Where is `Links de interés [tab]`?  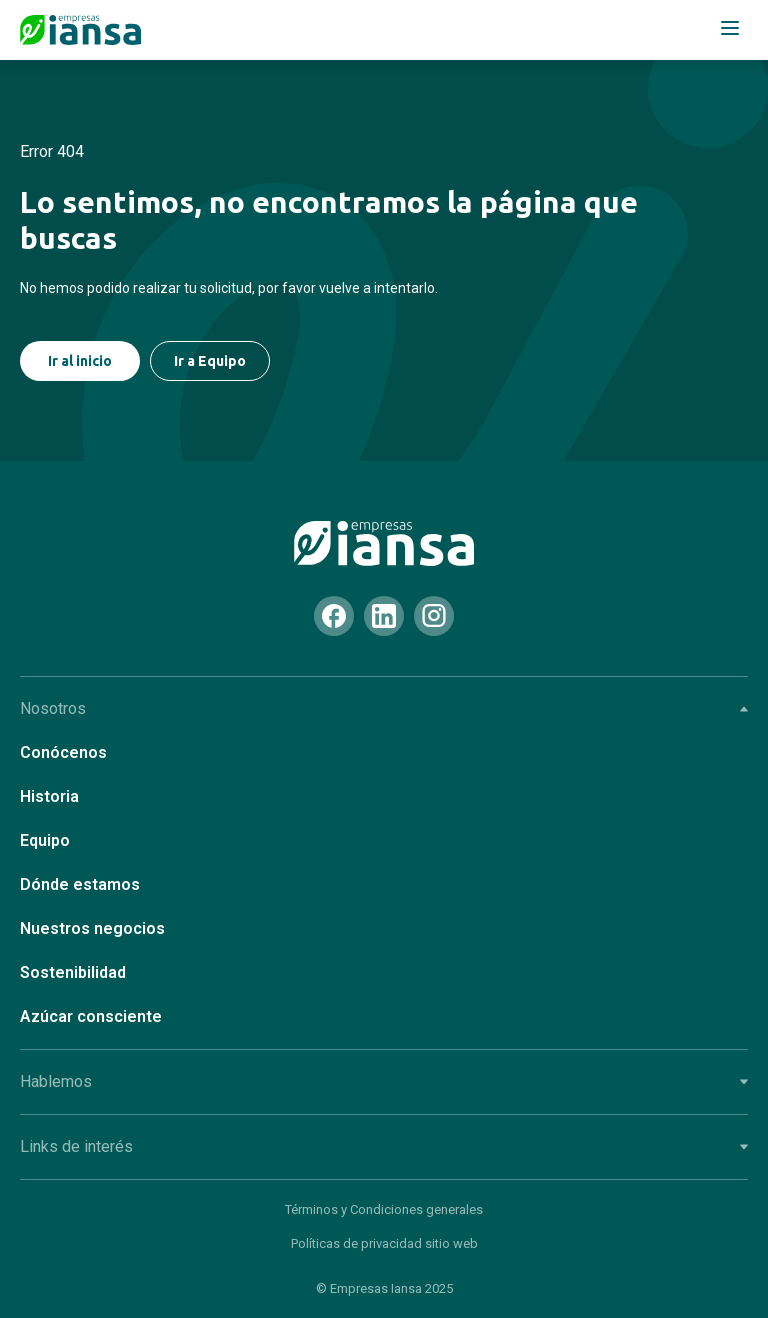
Links de interés [tab] is located at coordinates (384, 1146).